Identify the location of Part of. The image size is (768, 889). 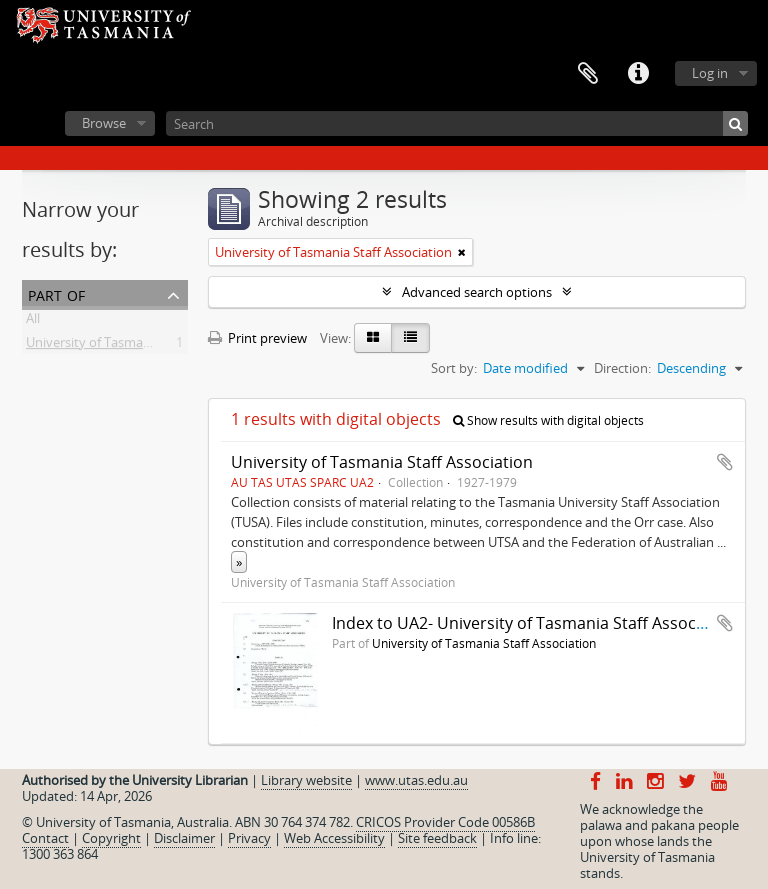
(56, 293).